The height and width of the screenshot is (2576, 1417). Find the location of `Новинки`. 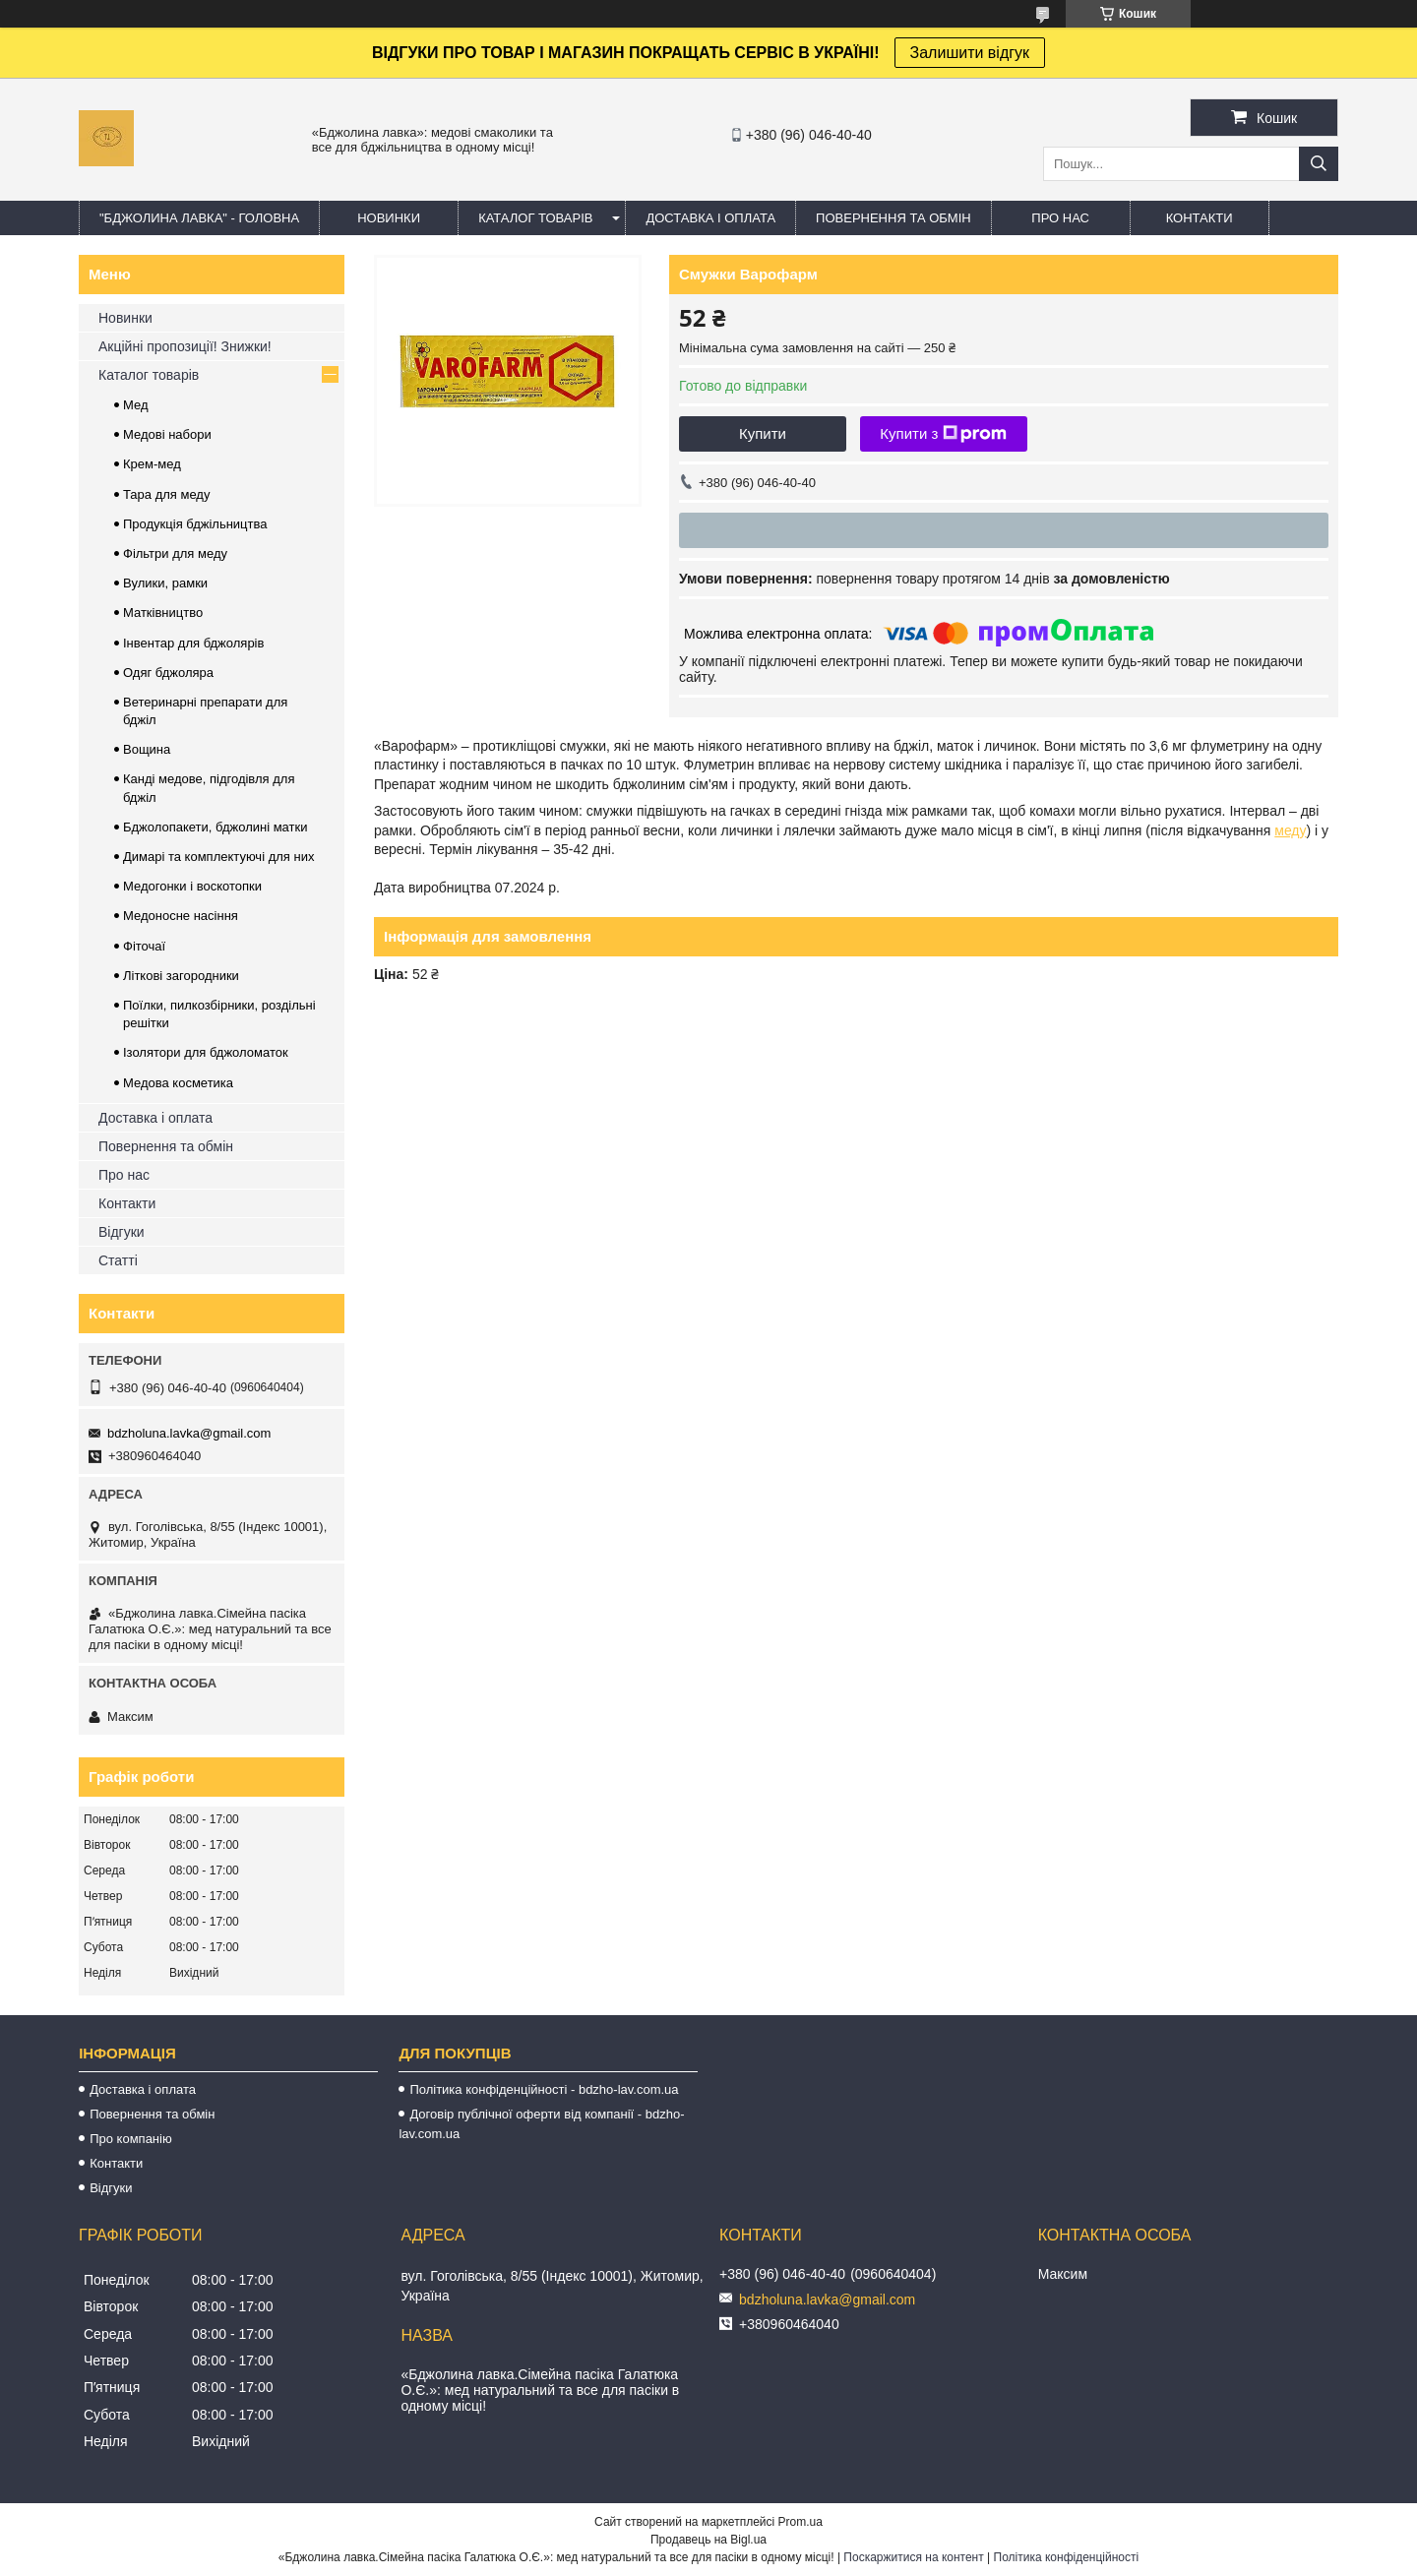

Новинки is located at coordinates (125, 318).